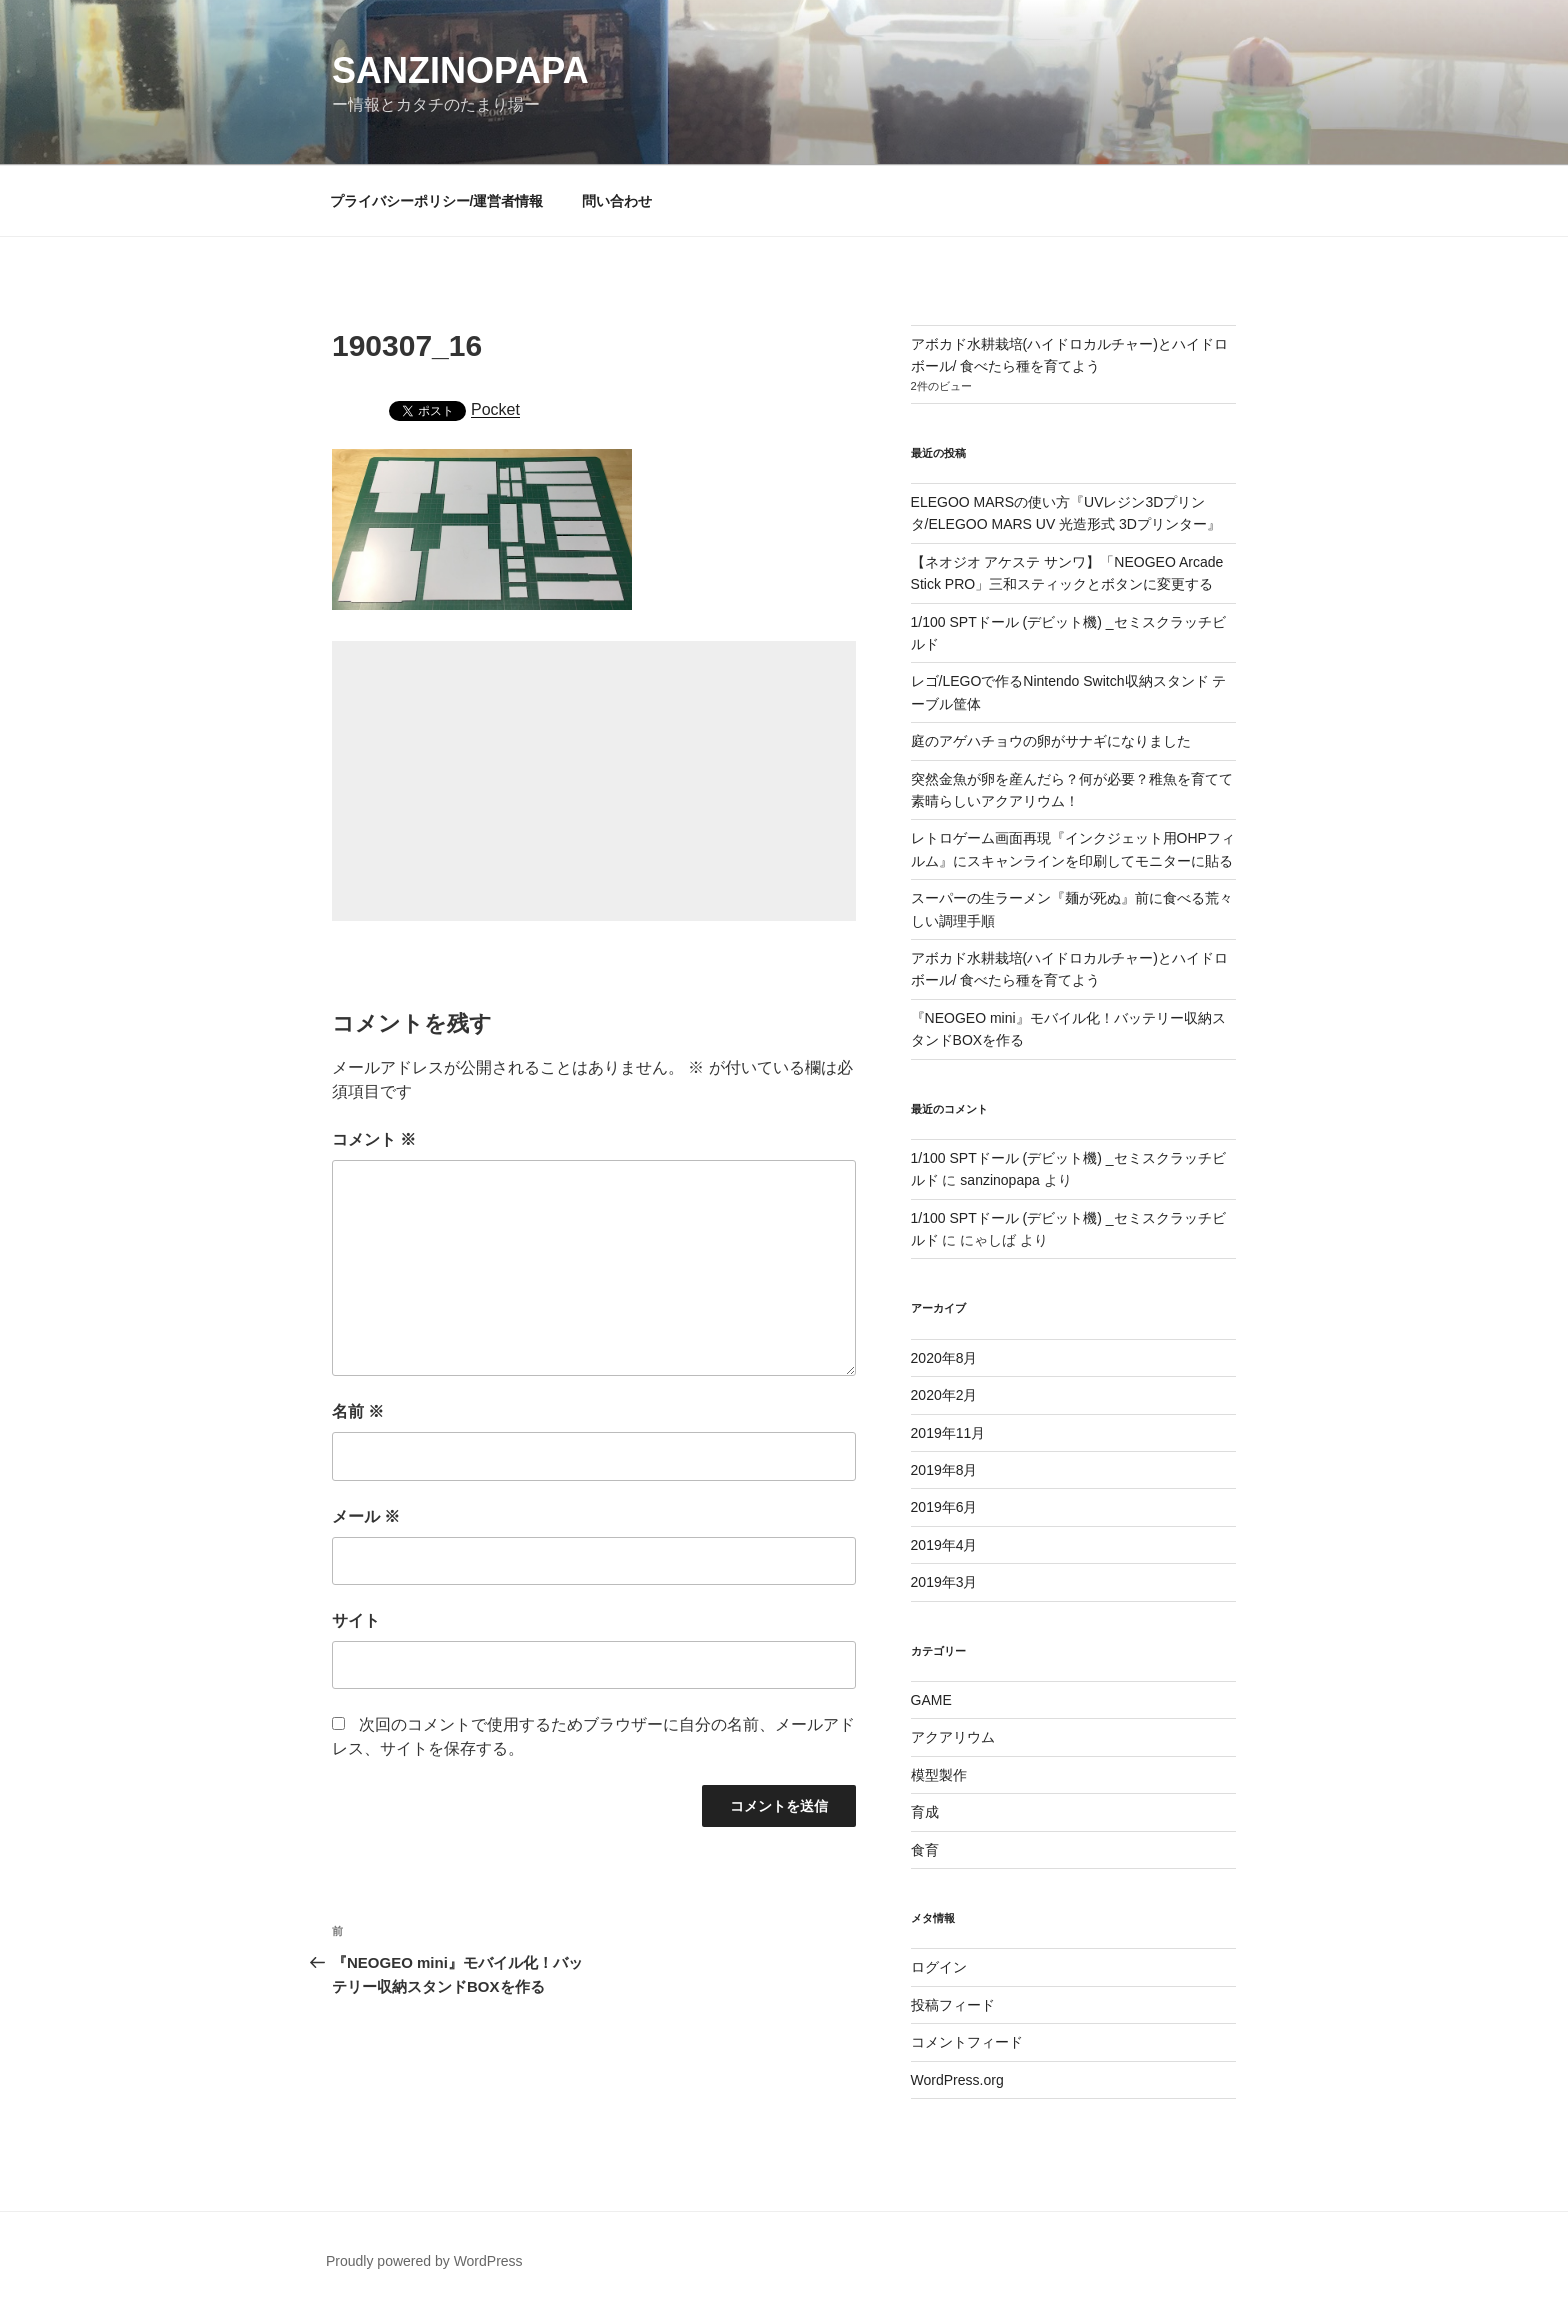 The height and width of the screenshot is (2307, 1568). Describe the element at coordinates (953, 2005) in the screenshot. I see `投稿フィード` at that location.